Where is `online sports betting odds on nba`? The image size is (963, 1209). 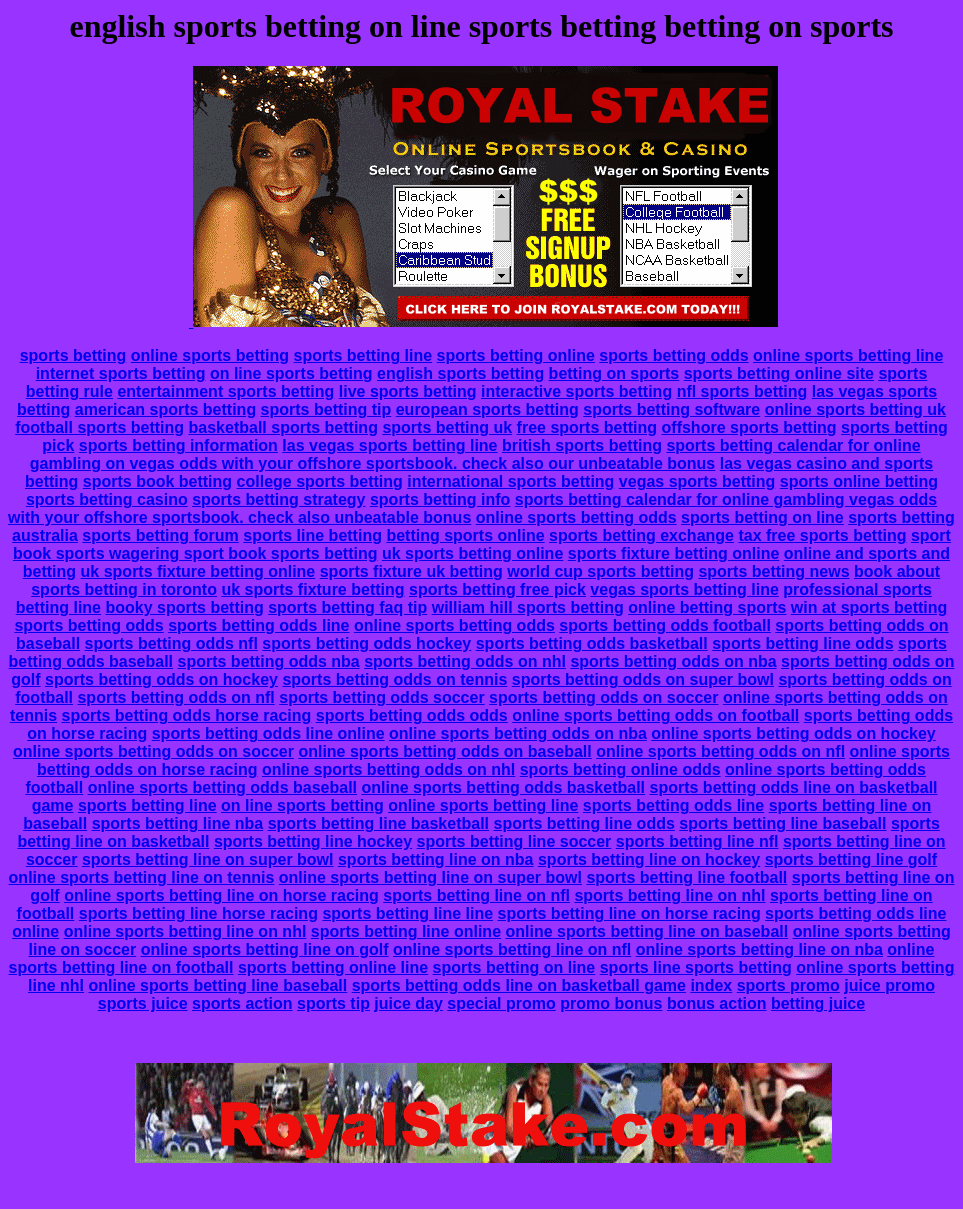
online sports betting odds on nba is located at coordinates (518, 733).